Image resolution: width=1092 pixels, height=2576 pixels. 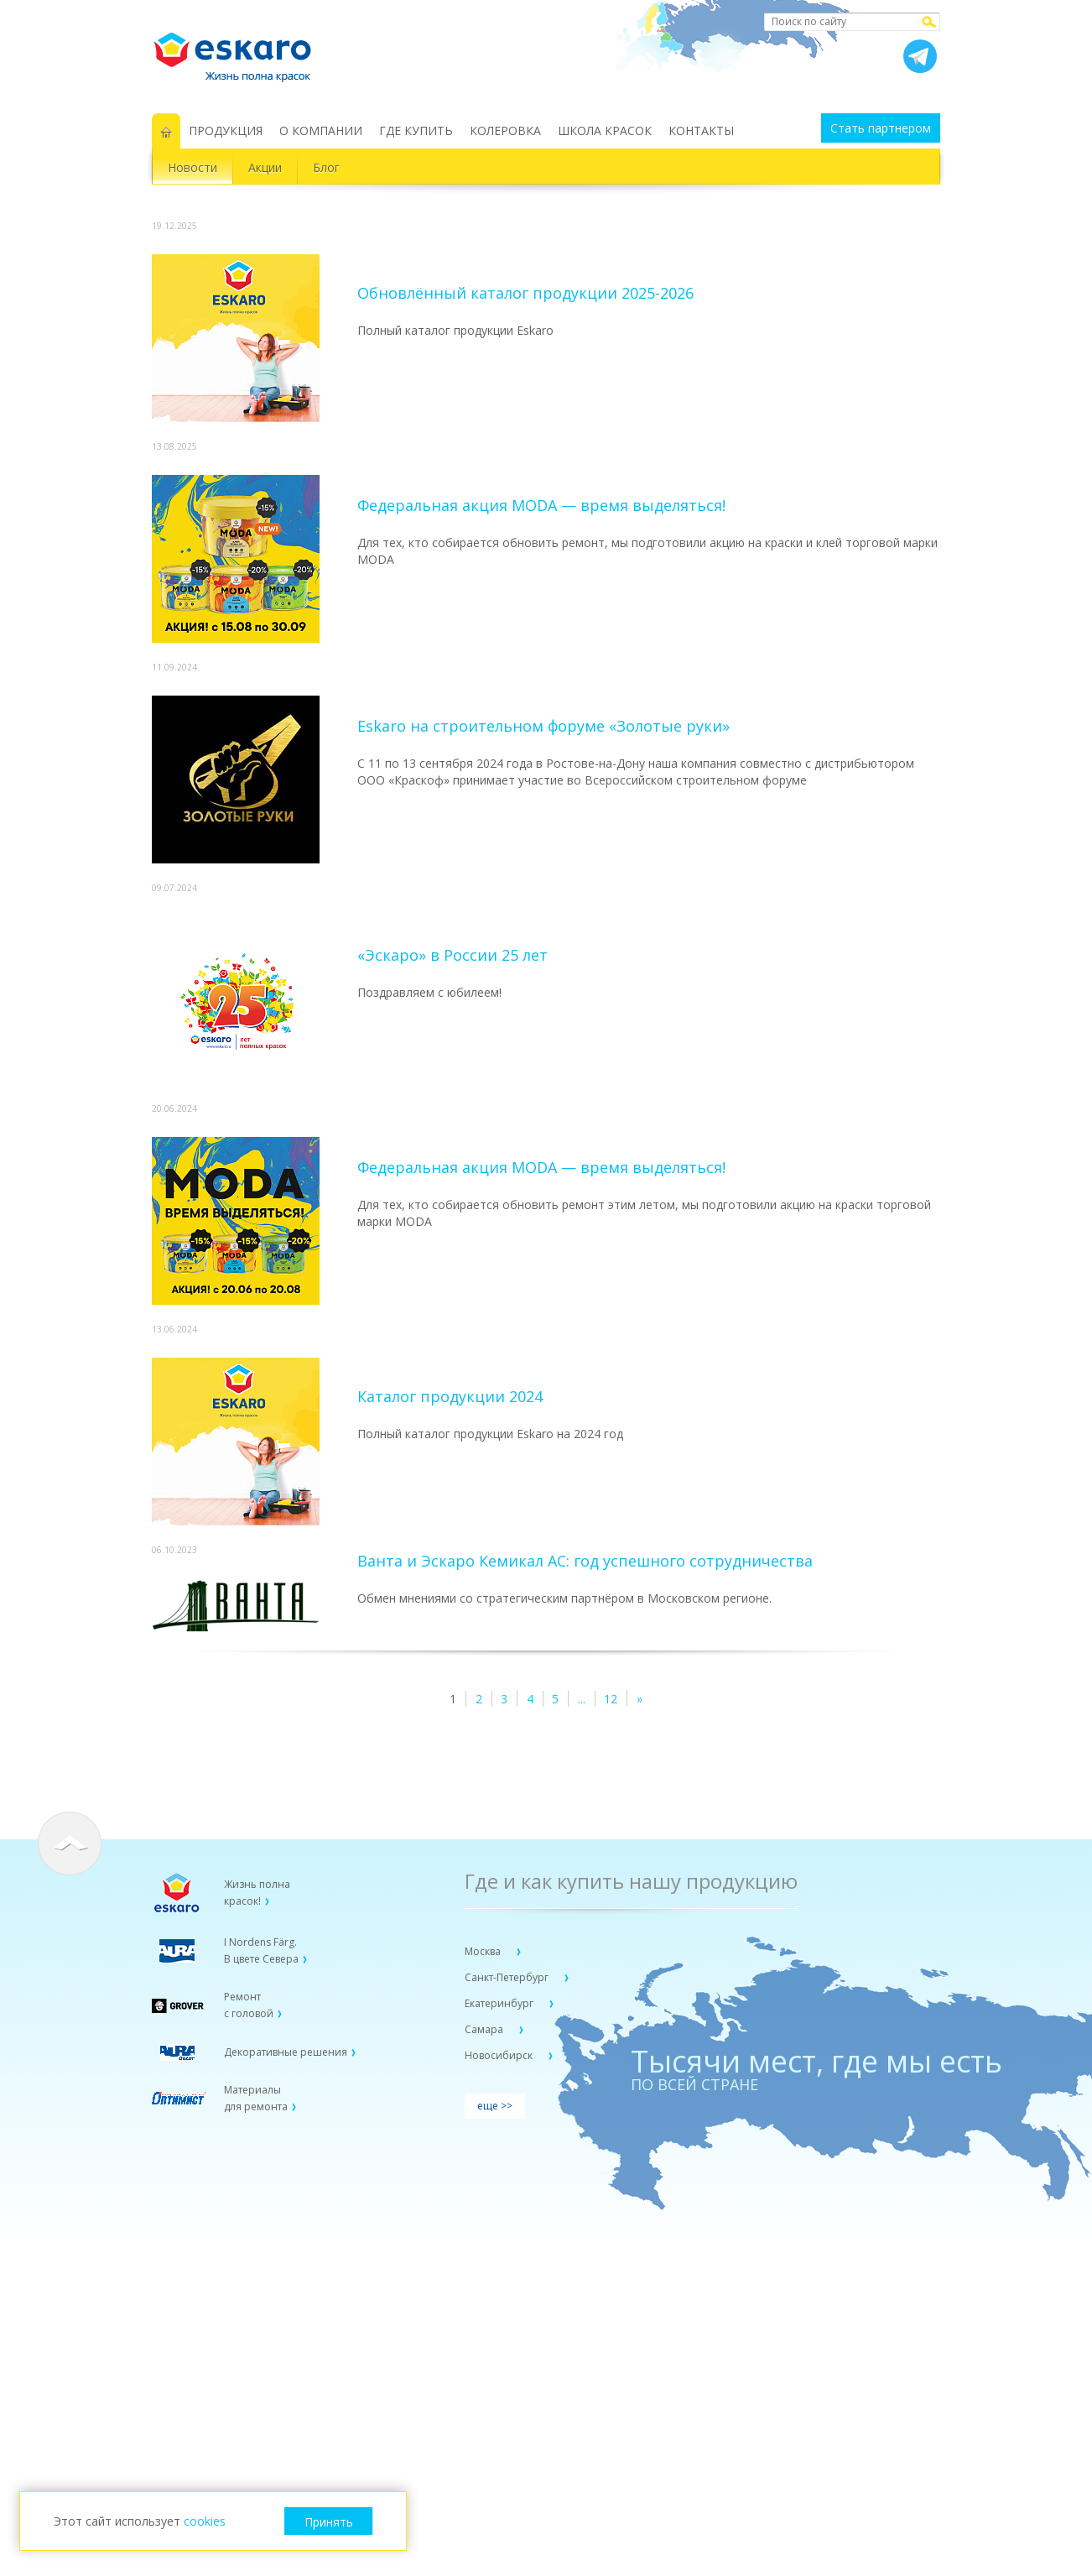 What do you see at coordinates (505, 130) in the screenshot?
I see `КОЛЕРОВКА` at bounding box center [505, 130].